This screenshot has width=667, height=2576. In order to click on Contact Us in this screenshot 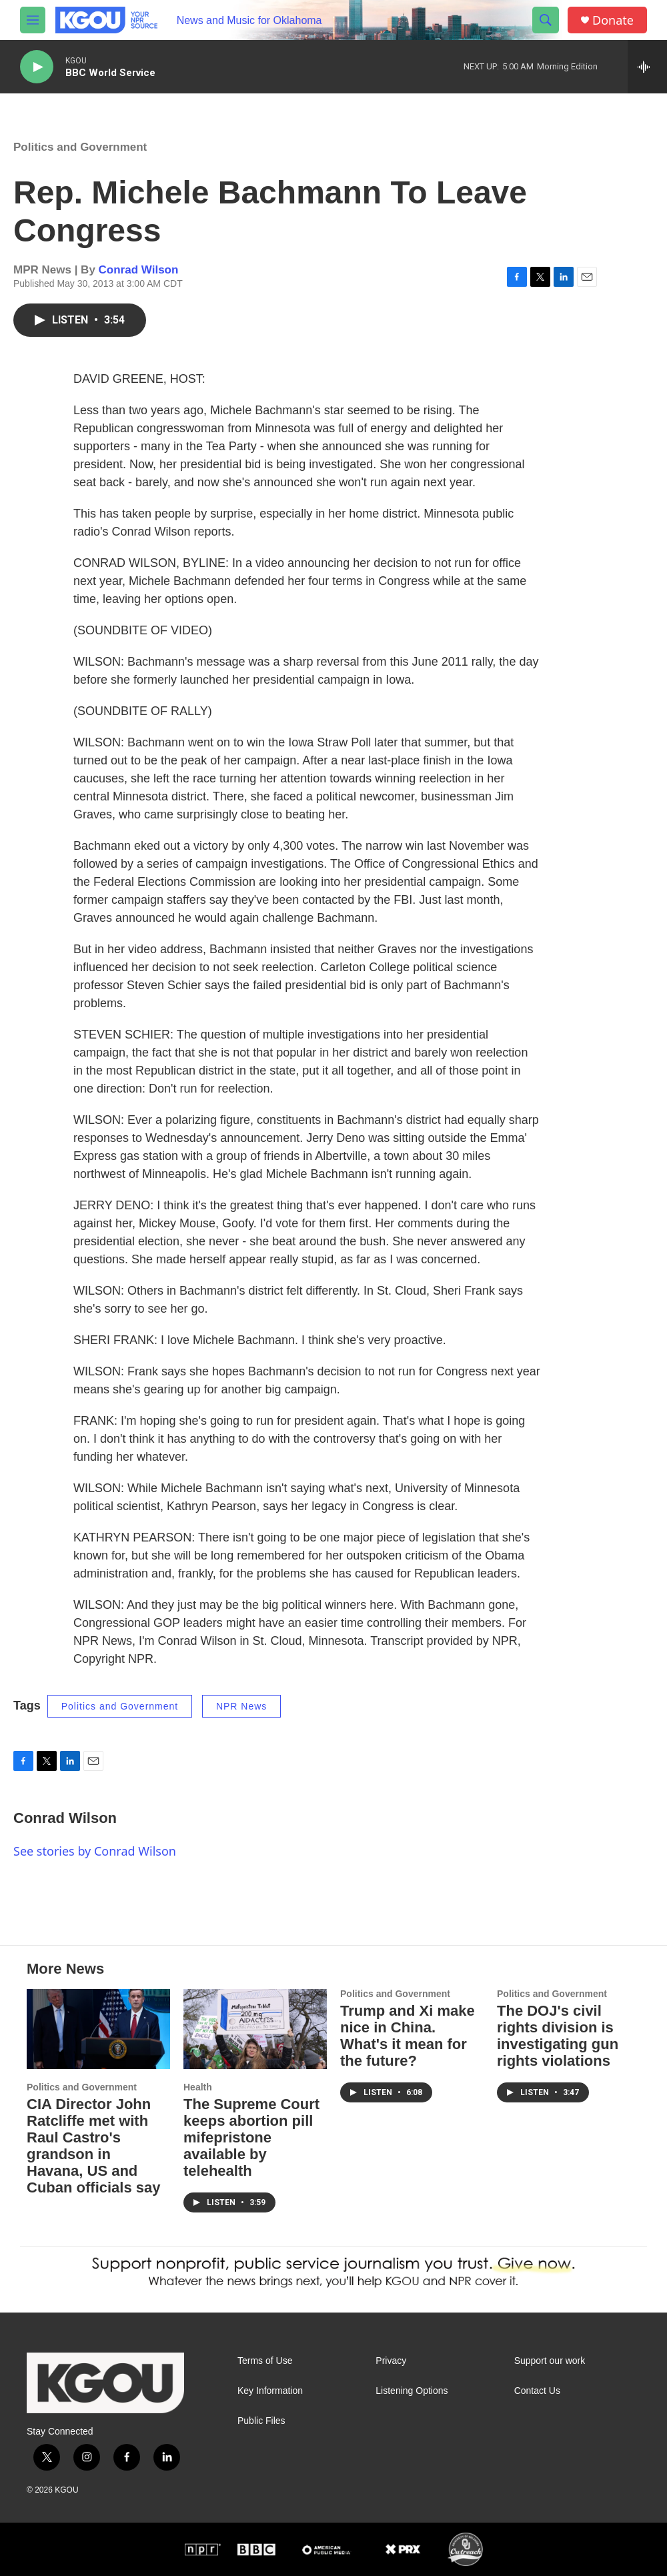, I will do `click(537, 2391)`.